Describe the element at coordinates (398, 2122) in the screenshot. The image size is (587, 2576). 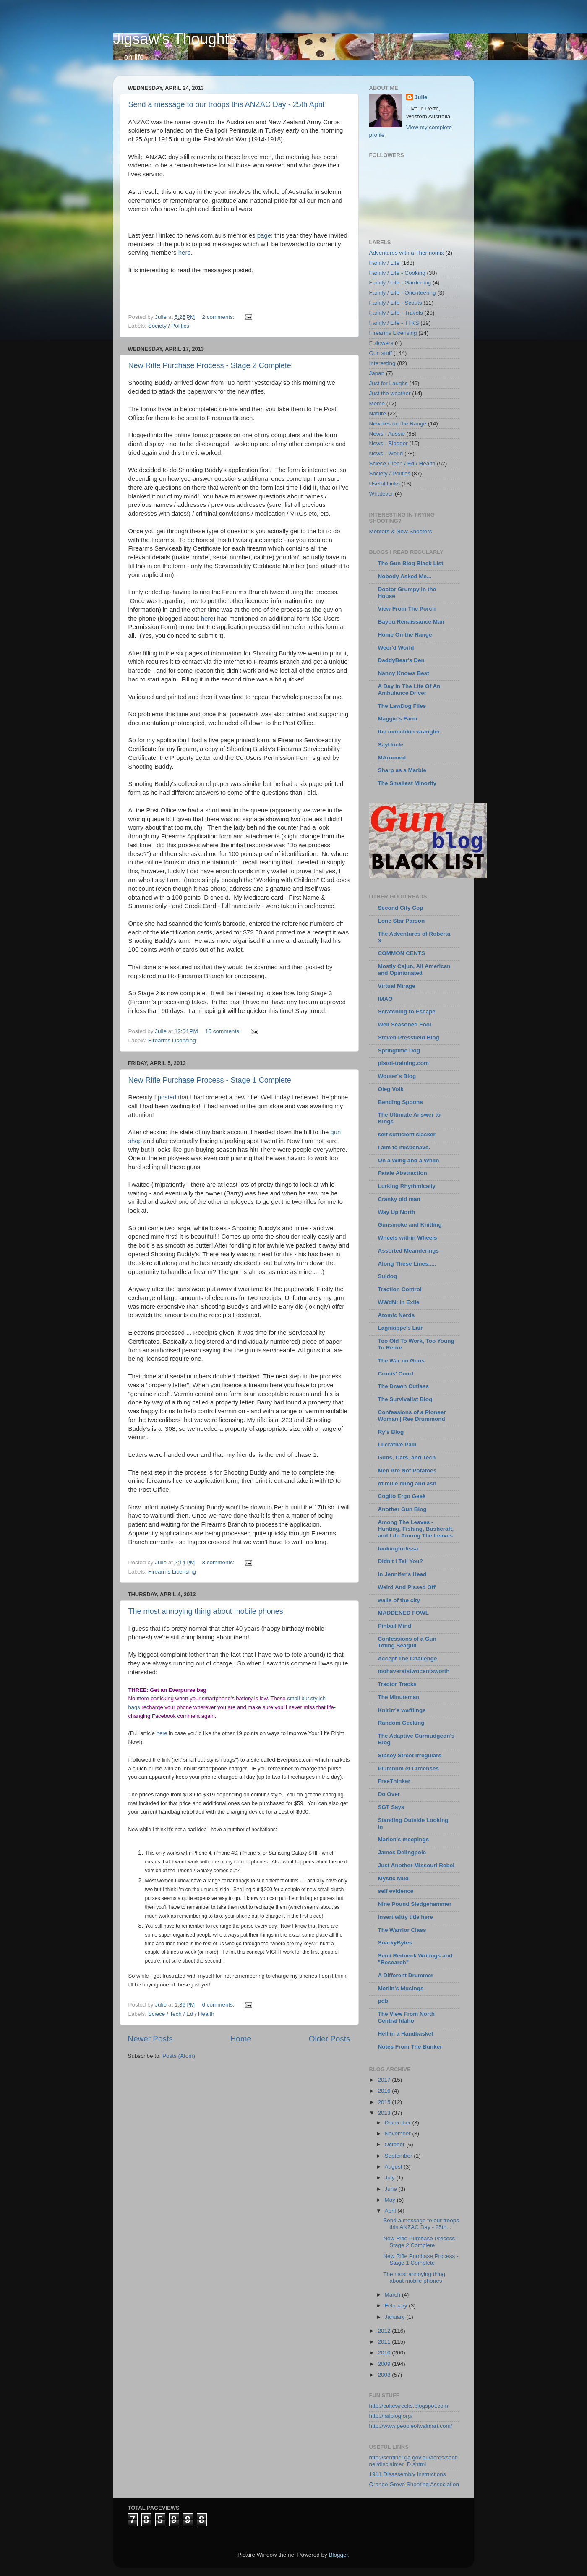
I see `December` at that location.